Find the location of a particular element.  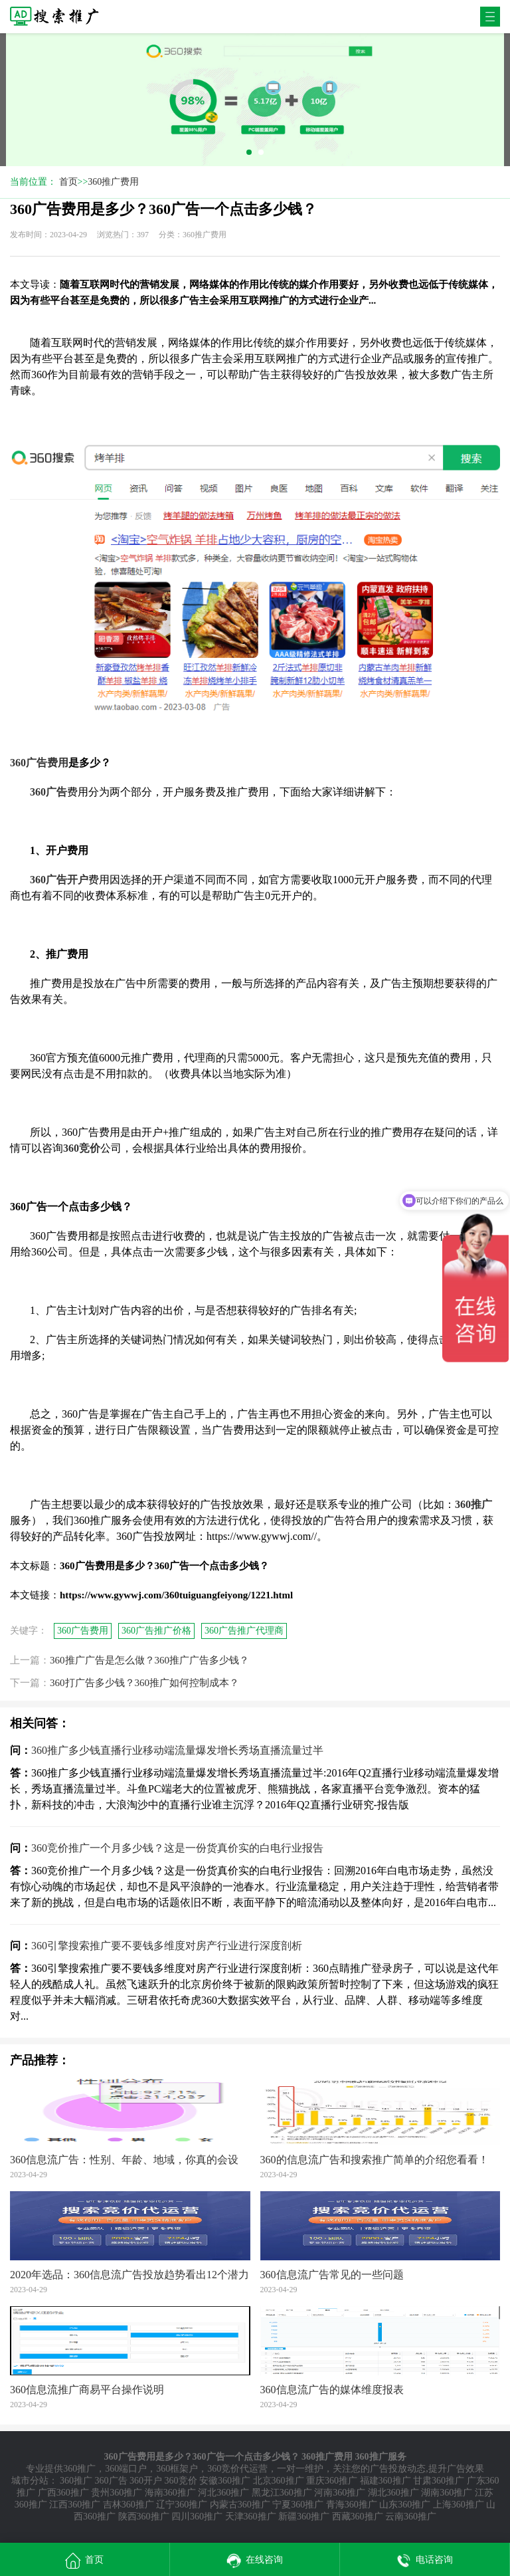

首页 is located at coordinates (68, 182).